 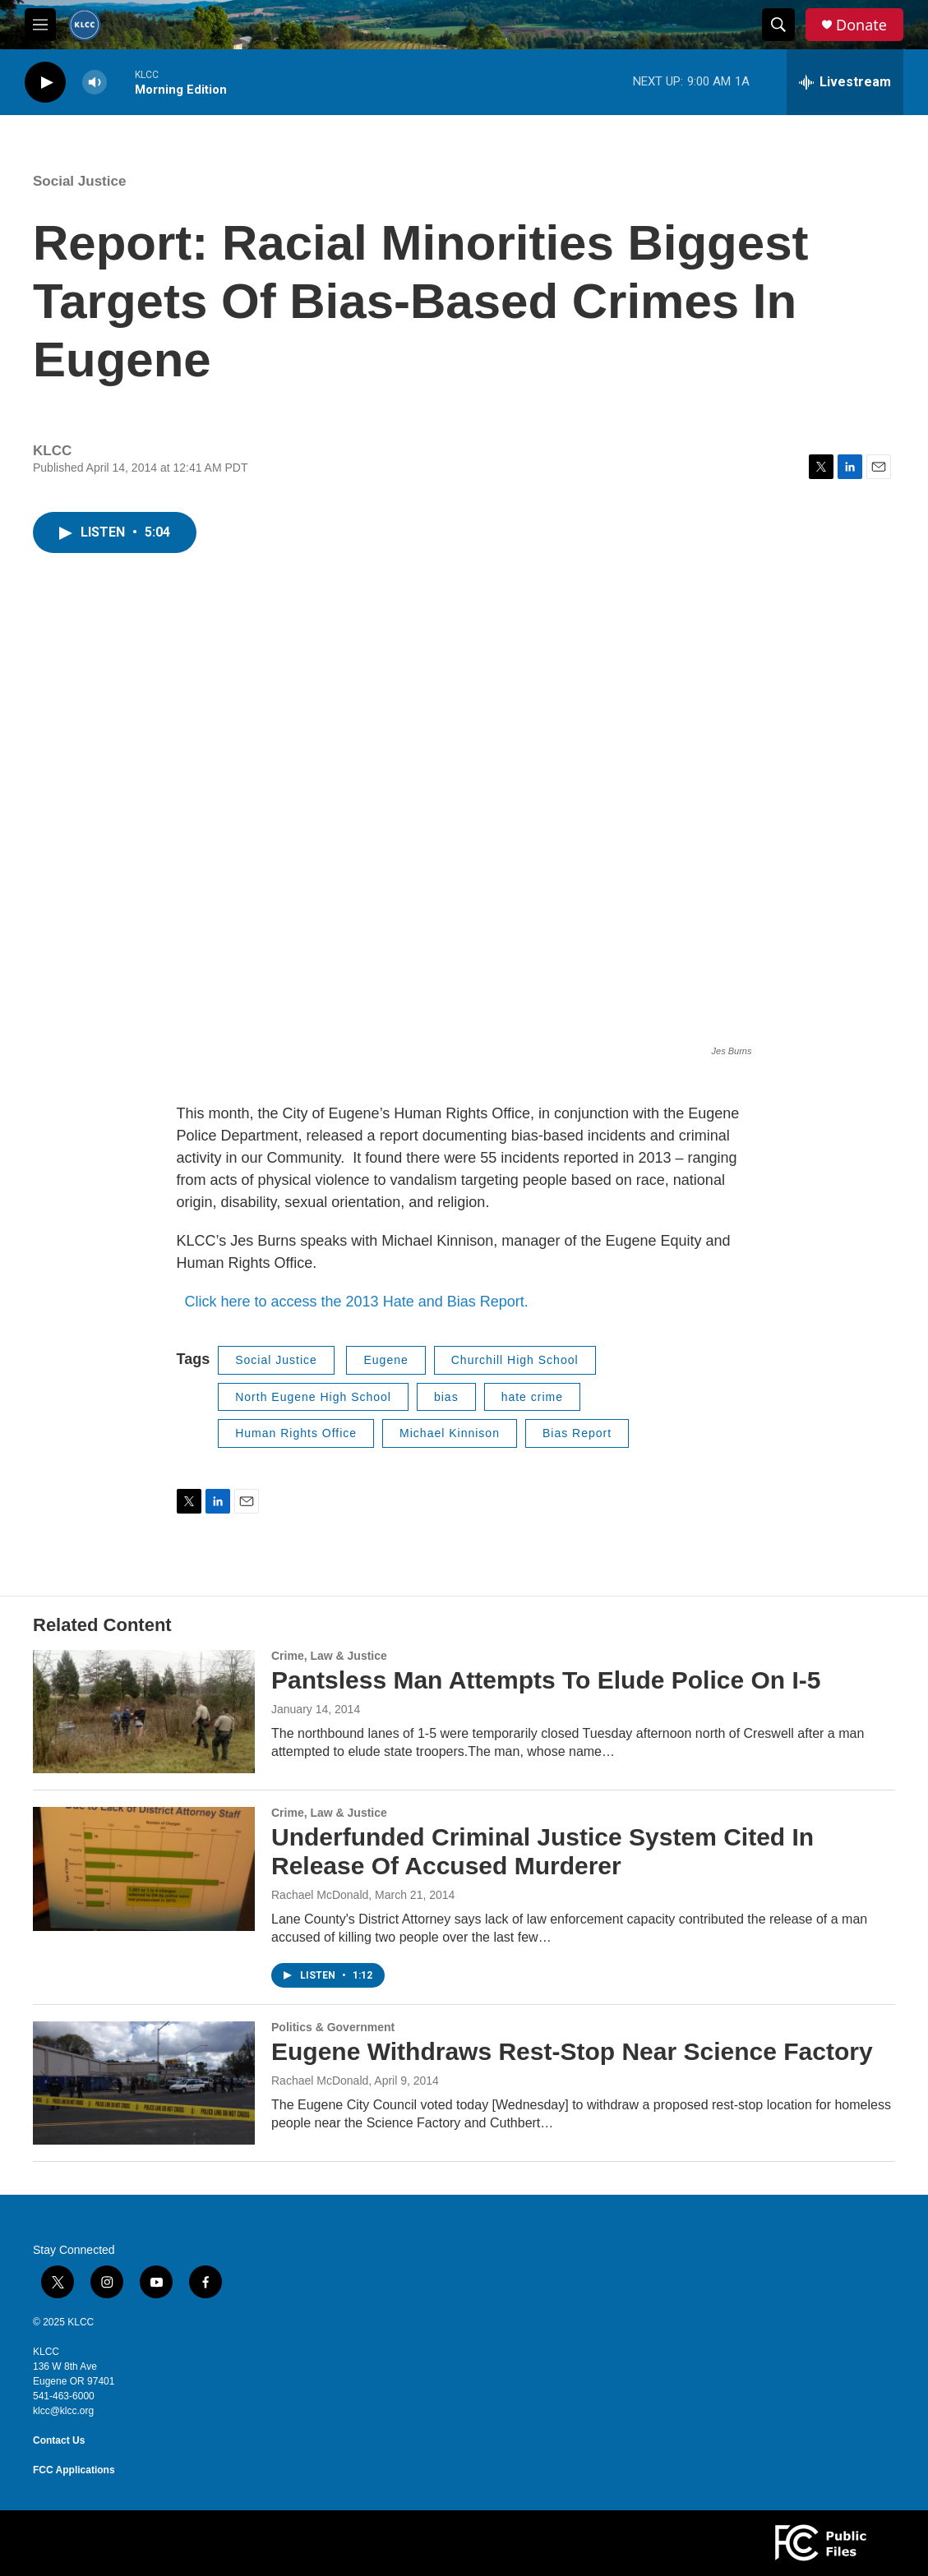 I want to click on [volume], so click(x=94, y=82).